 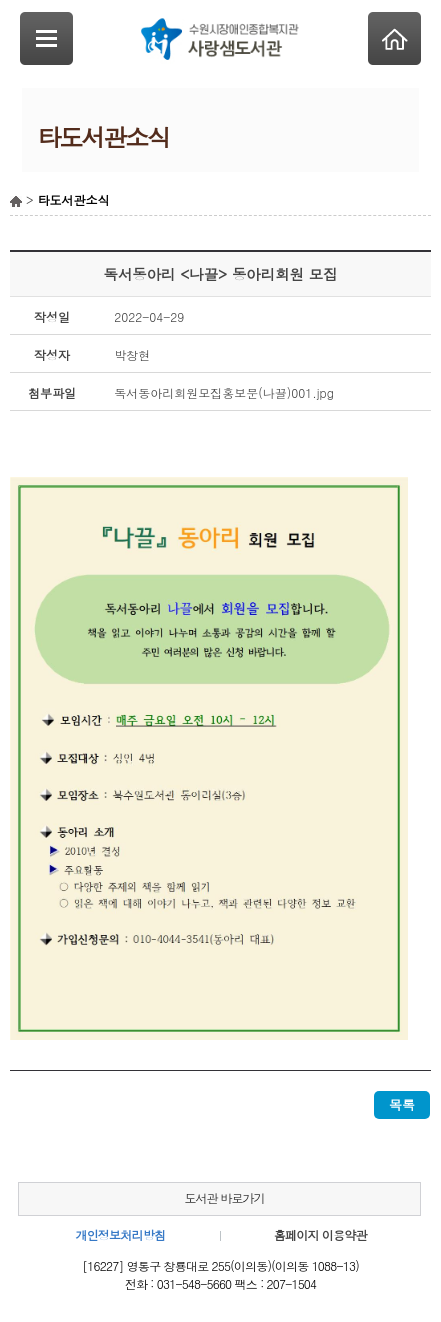 What do you see at coordinates (394, 38) in the screenshot?
I see `Home` at bounding box center [394, 38].